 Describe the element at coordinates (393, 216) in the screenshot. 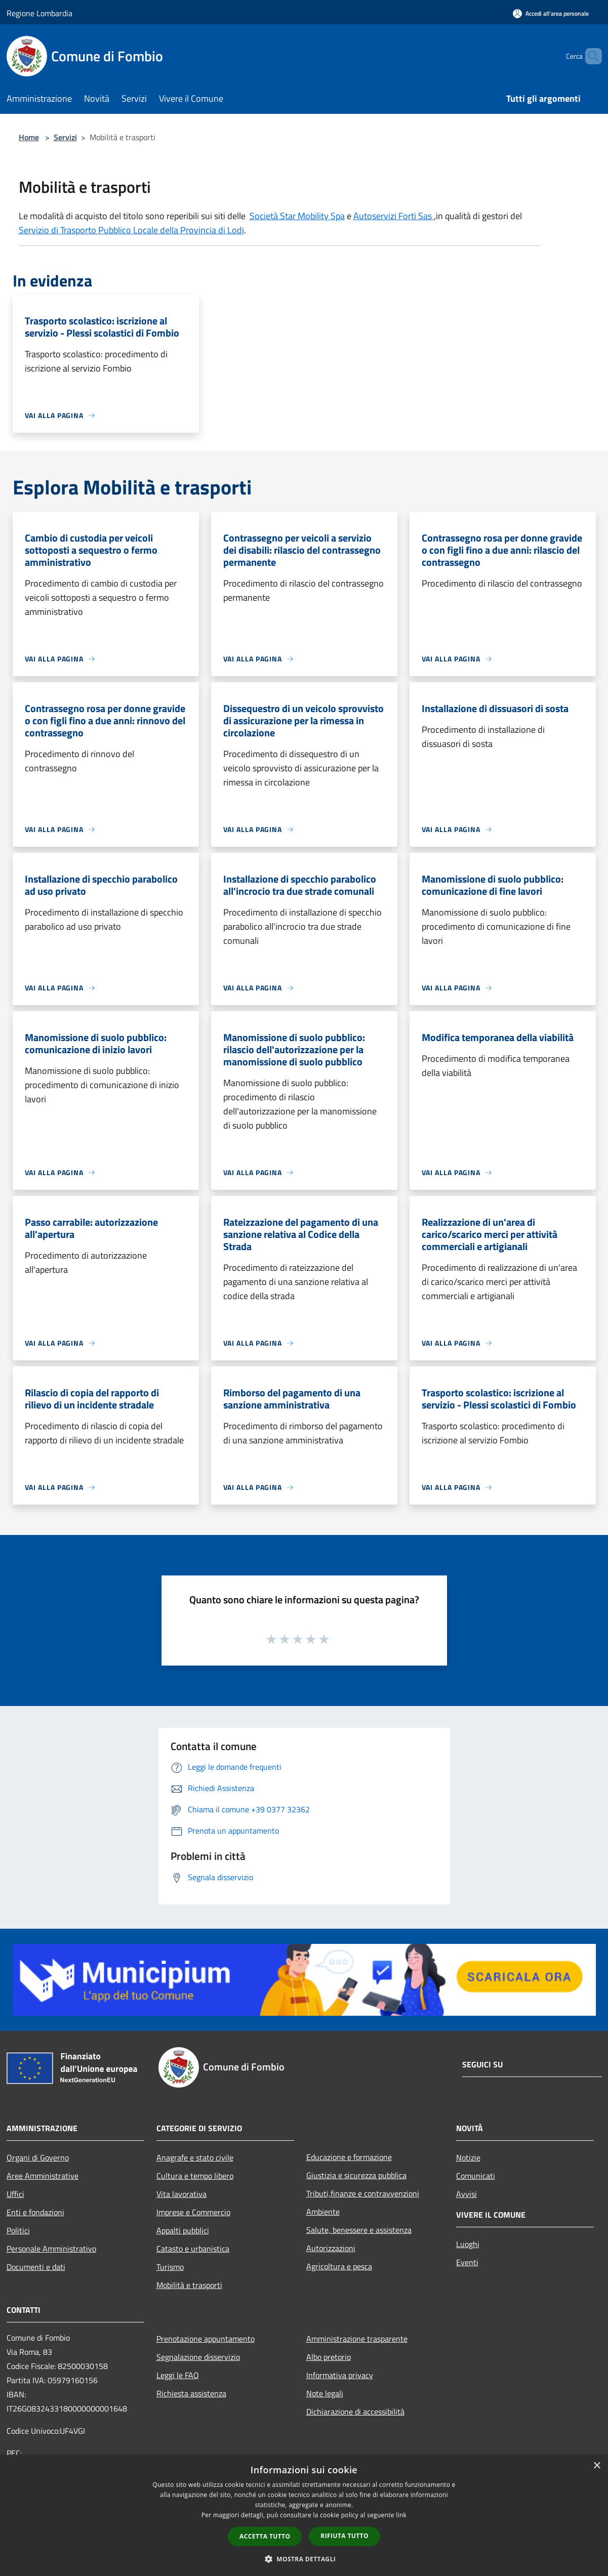

I see `Autoservizi Forti Sas` at that location.